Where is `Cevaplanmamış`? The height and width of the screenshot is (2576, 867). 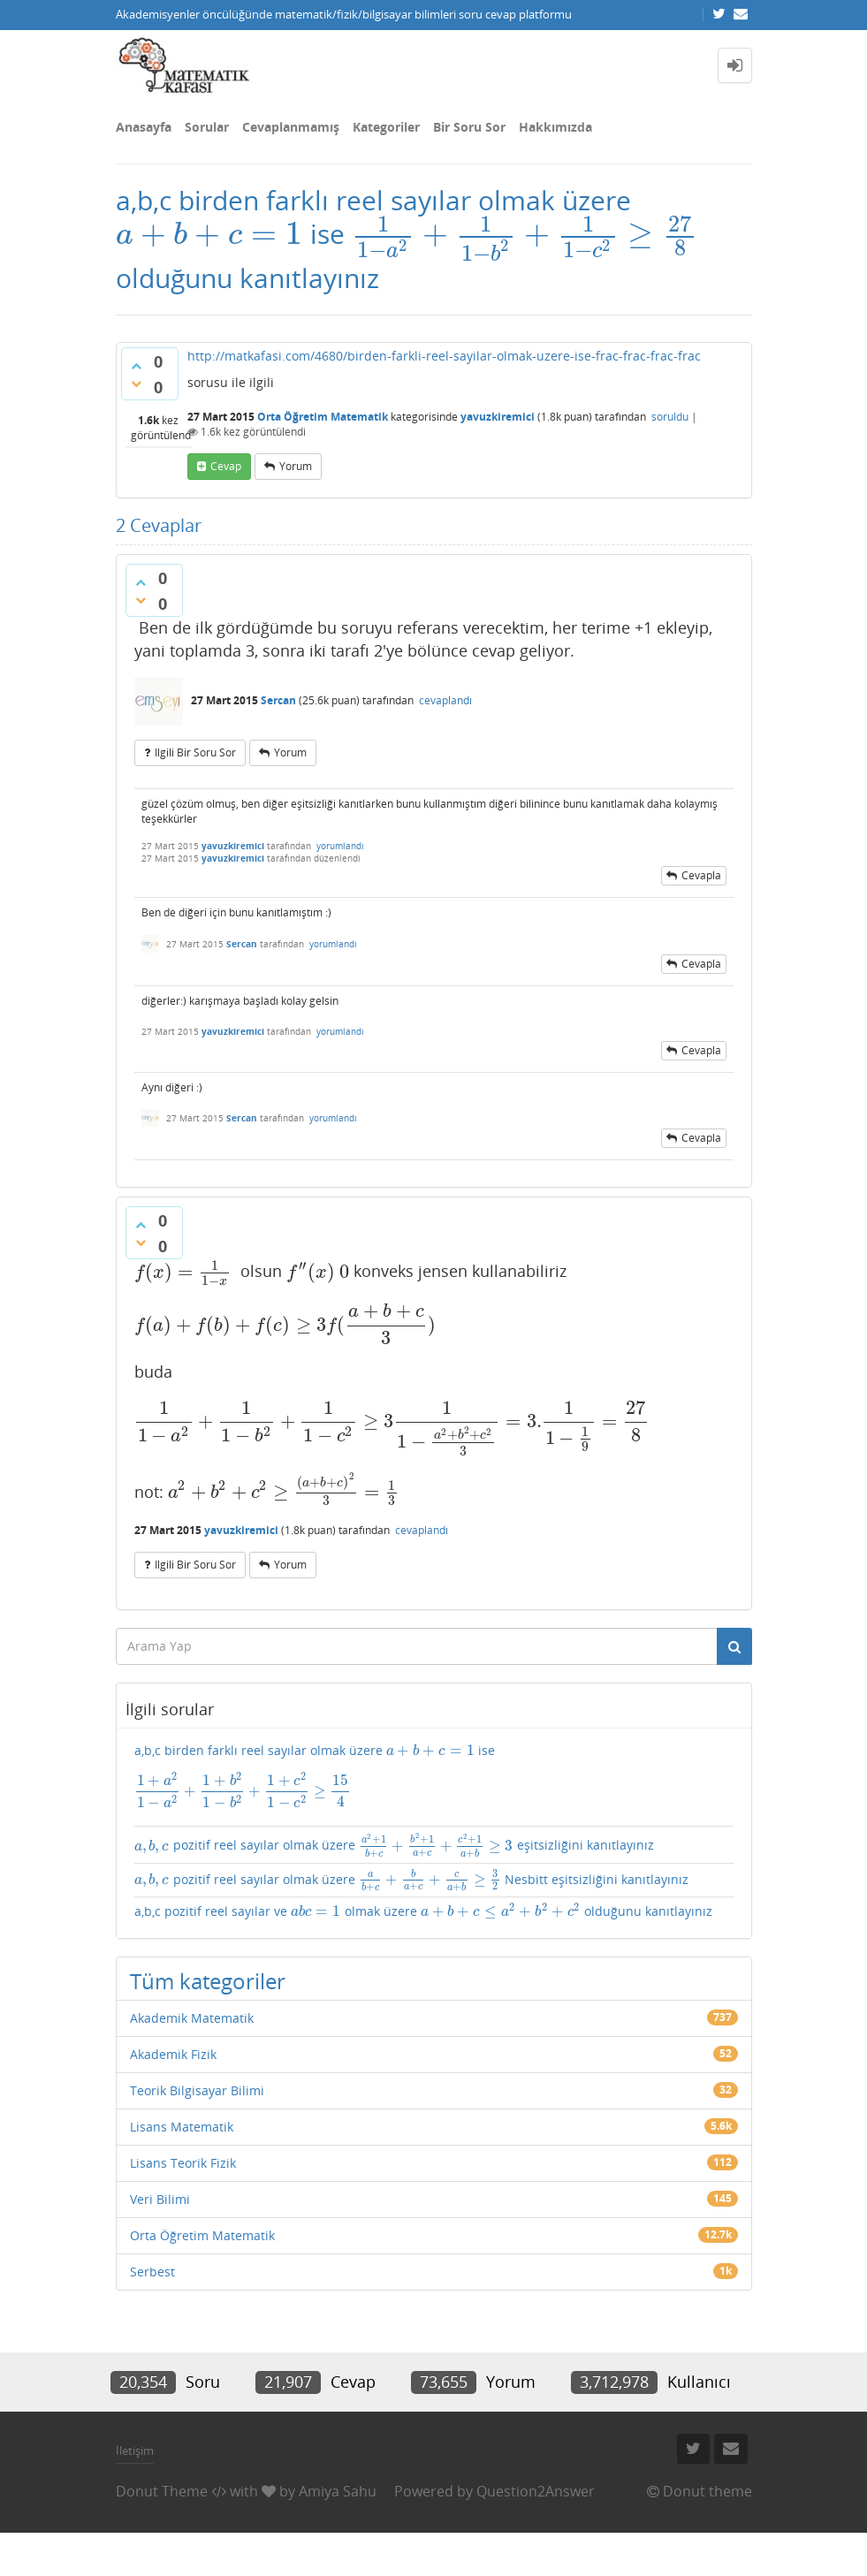
Cevaplanmamış is located at coordinates (290, 126).